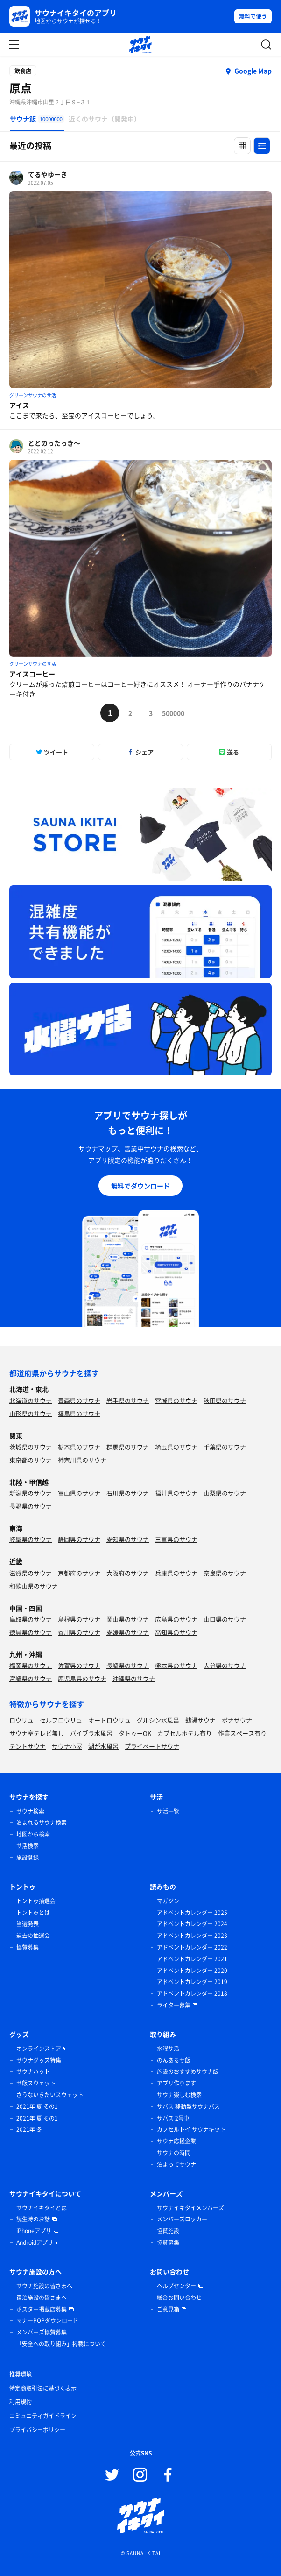  Describe the element at coordinates (109, 1719) in the screenshot. I see `オートロウリュ` at that location.